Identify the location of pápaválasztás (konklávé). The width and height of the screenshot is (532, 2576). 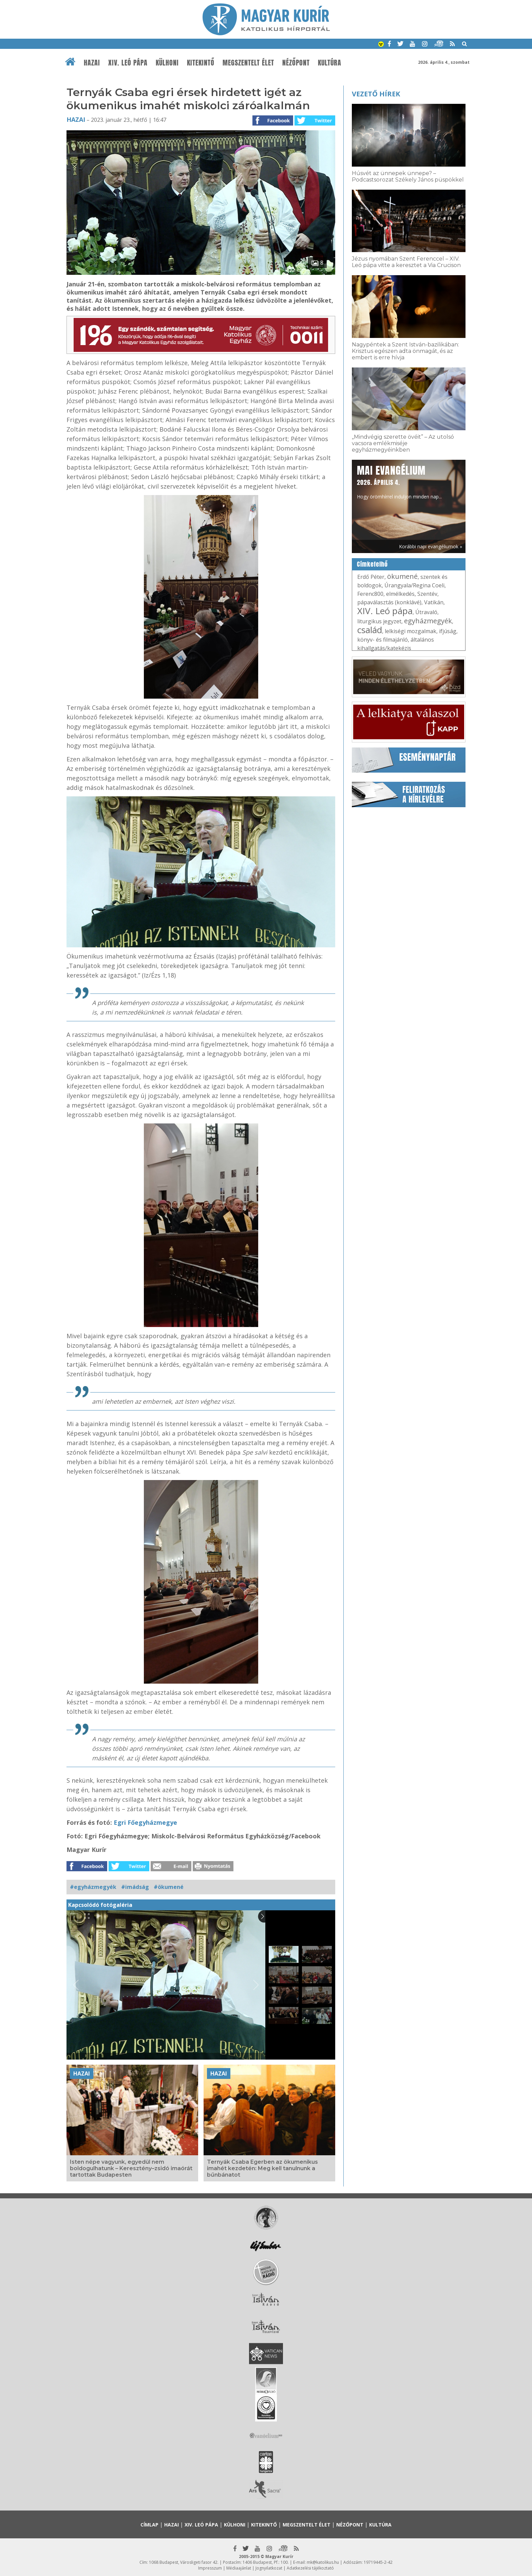
(389, 602).